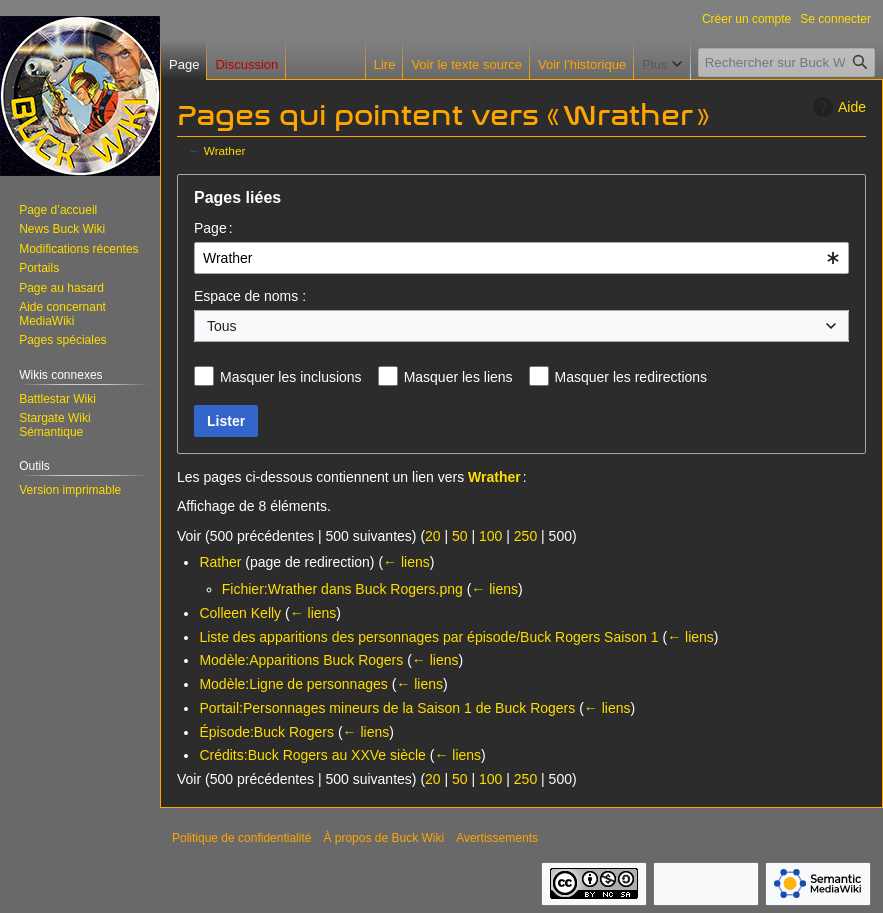 The height and width of the screenshot is (913, 883). What do you see at coordinates (220, 562) in the screenshot?
I see `Rather` at bounding box center [220, 562].